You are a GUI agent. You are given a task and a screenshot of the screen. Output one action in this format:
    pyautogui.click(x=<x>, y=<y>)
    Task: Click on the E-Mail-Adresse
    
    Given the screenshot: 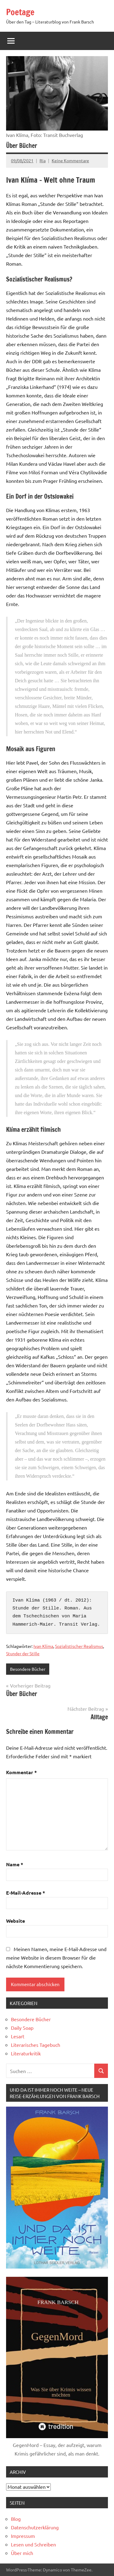 What is the action you would take?
    pyautogui.click(x=25, y=1892)
    